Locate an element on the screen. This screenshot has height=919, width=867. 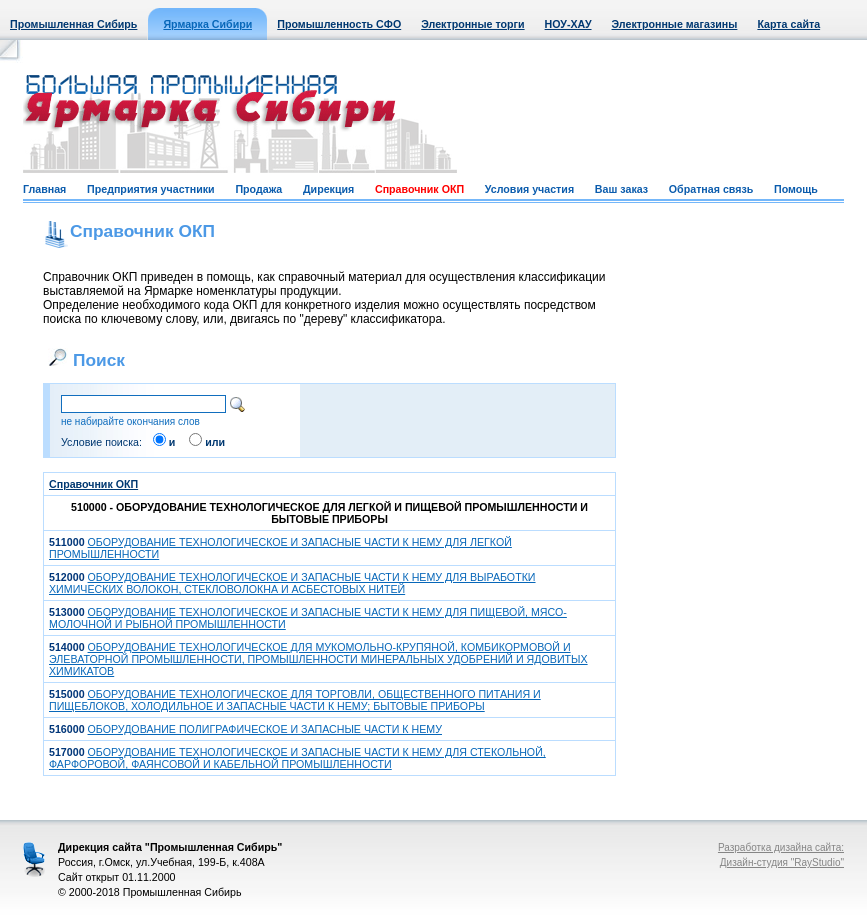
Промышленная Сибирь is located at coordinates (73, 24).